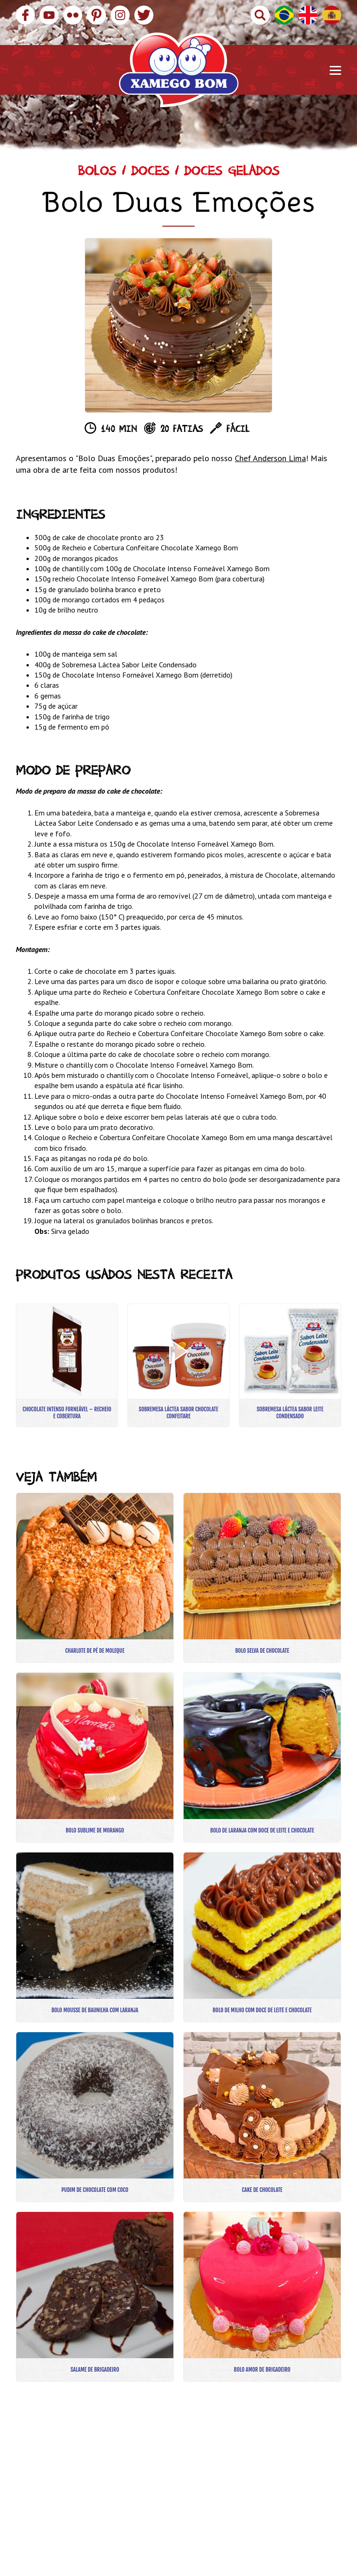  What do you see at coordinates (269, 458) in the screenshot?
I see `Anderson` at bounding box center [269, 458].